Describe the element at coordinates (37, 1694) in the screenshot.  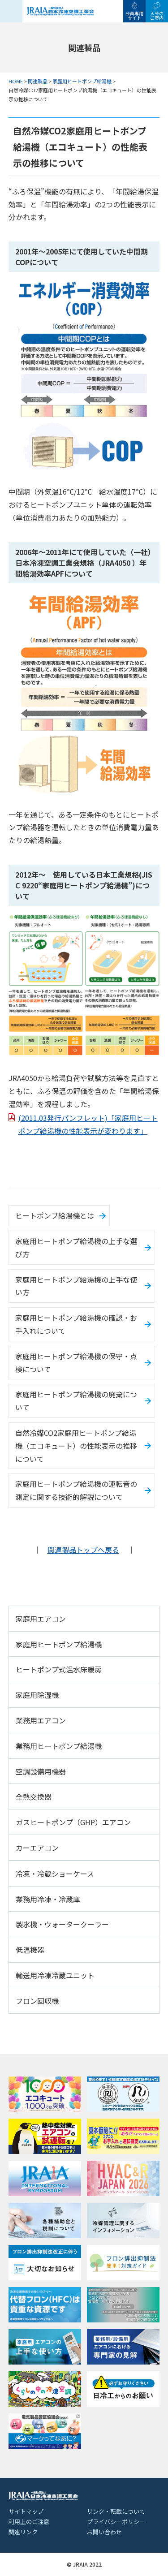
I see `家庭用除湿機` at that location.